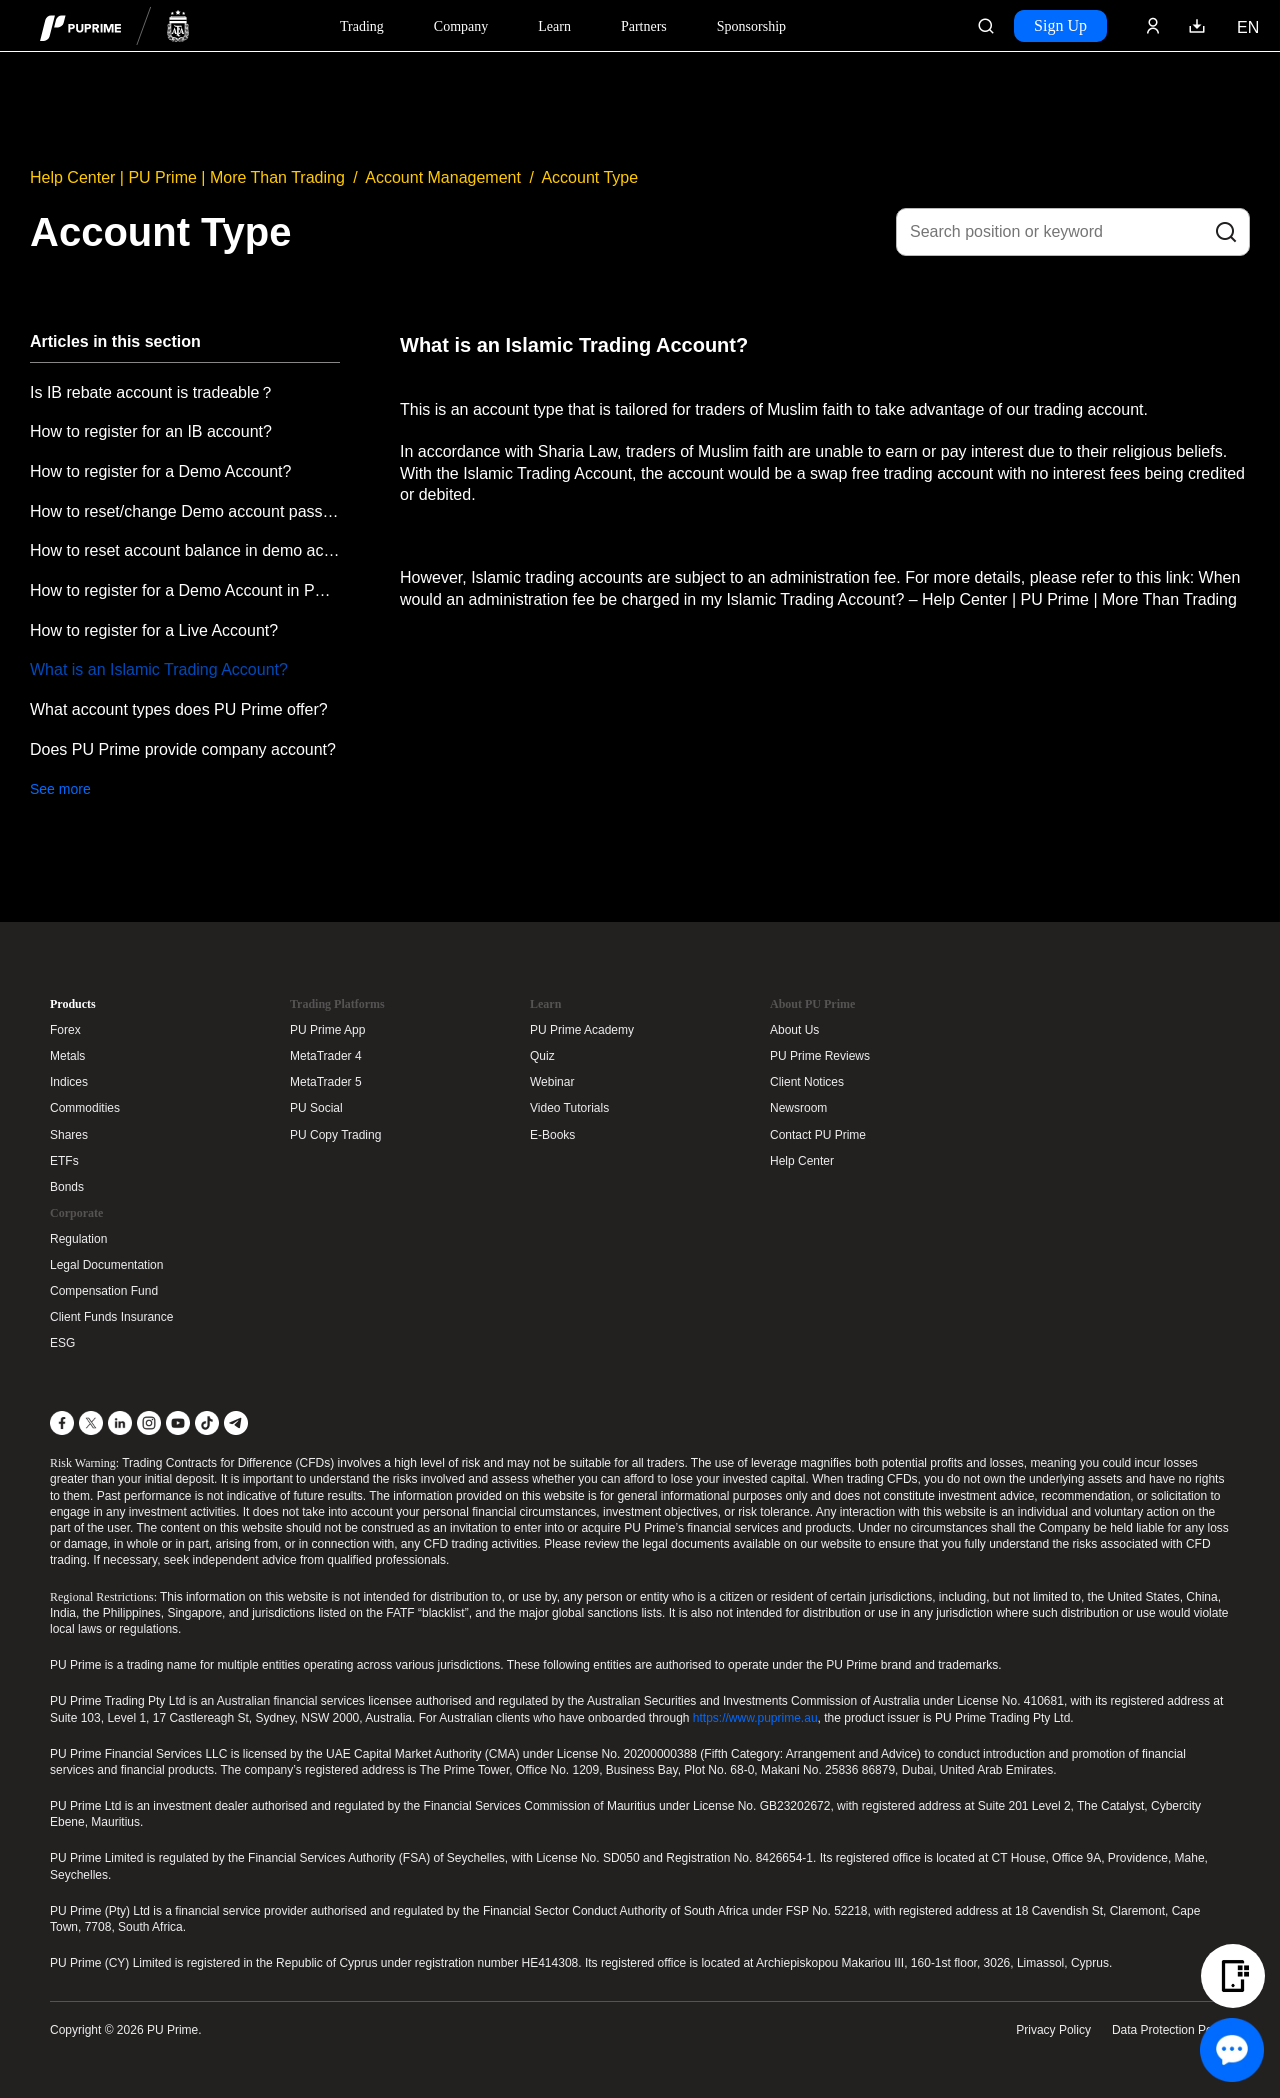  I want to click on Commodities, so click(85, 1108).